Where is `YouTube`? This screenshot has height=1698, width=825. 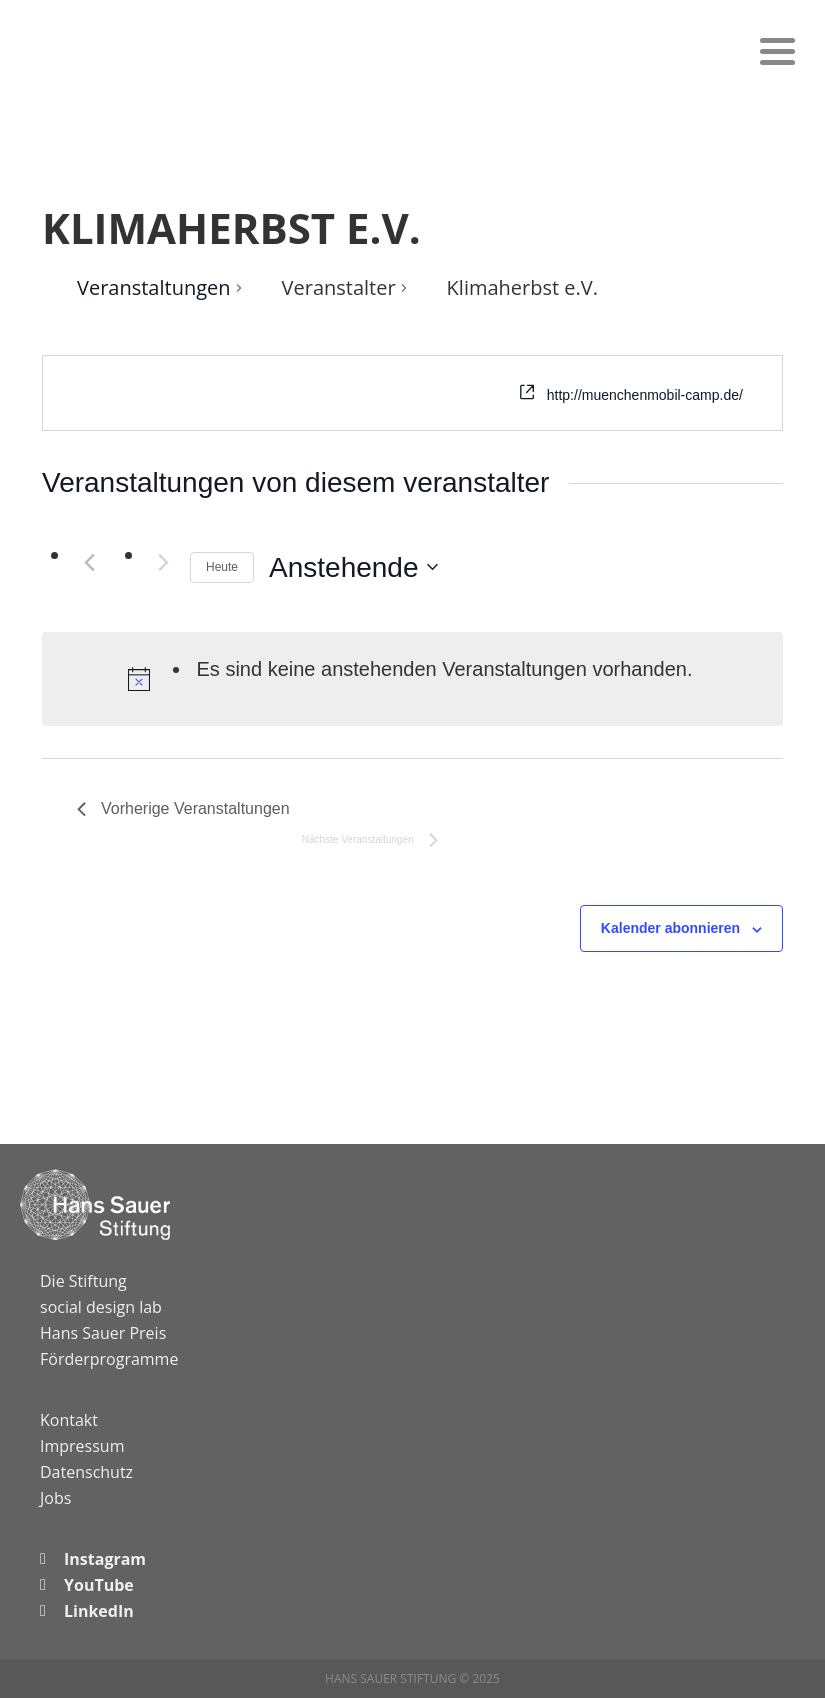 YouTube is located at coordinates (99, 1585).